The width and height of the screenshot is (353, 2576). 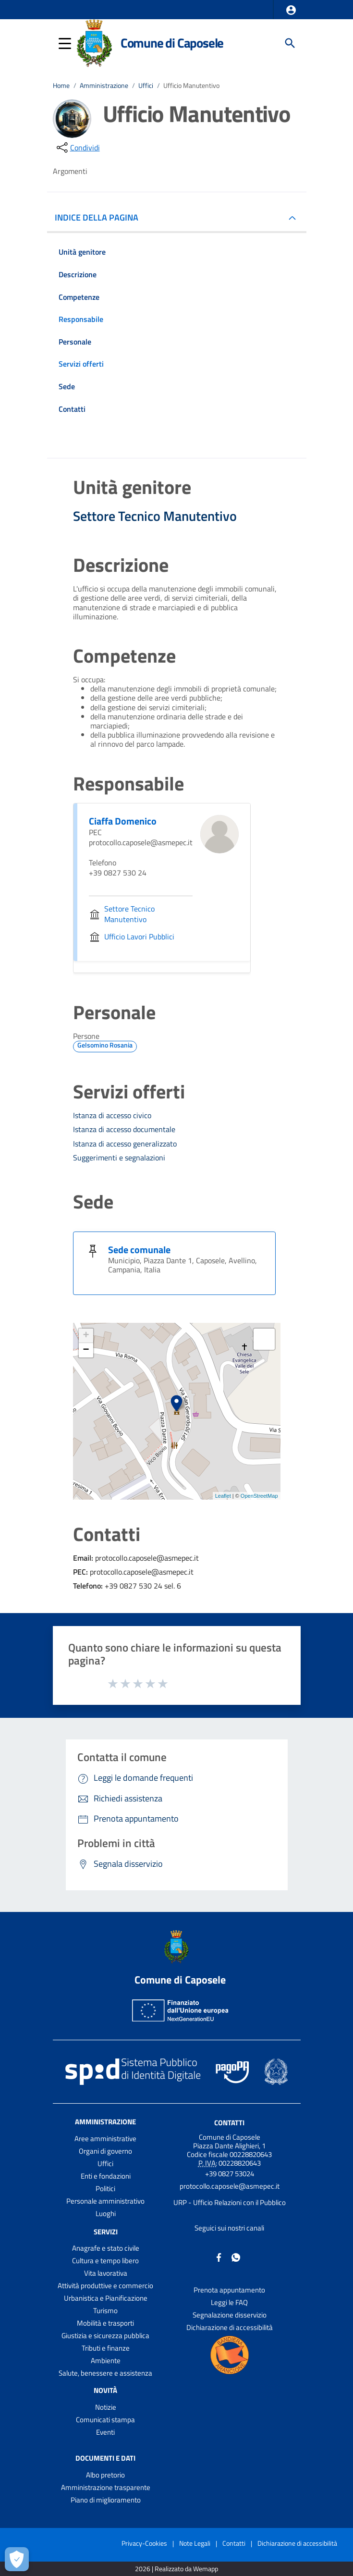 What do you see at coordinates (219, 2256) in the screenshot?
I see `[Collegamento a sito esterno - Facebook - nuova finestra]` at bounding box center [219, 2256].